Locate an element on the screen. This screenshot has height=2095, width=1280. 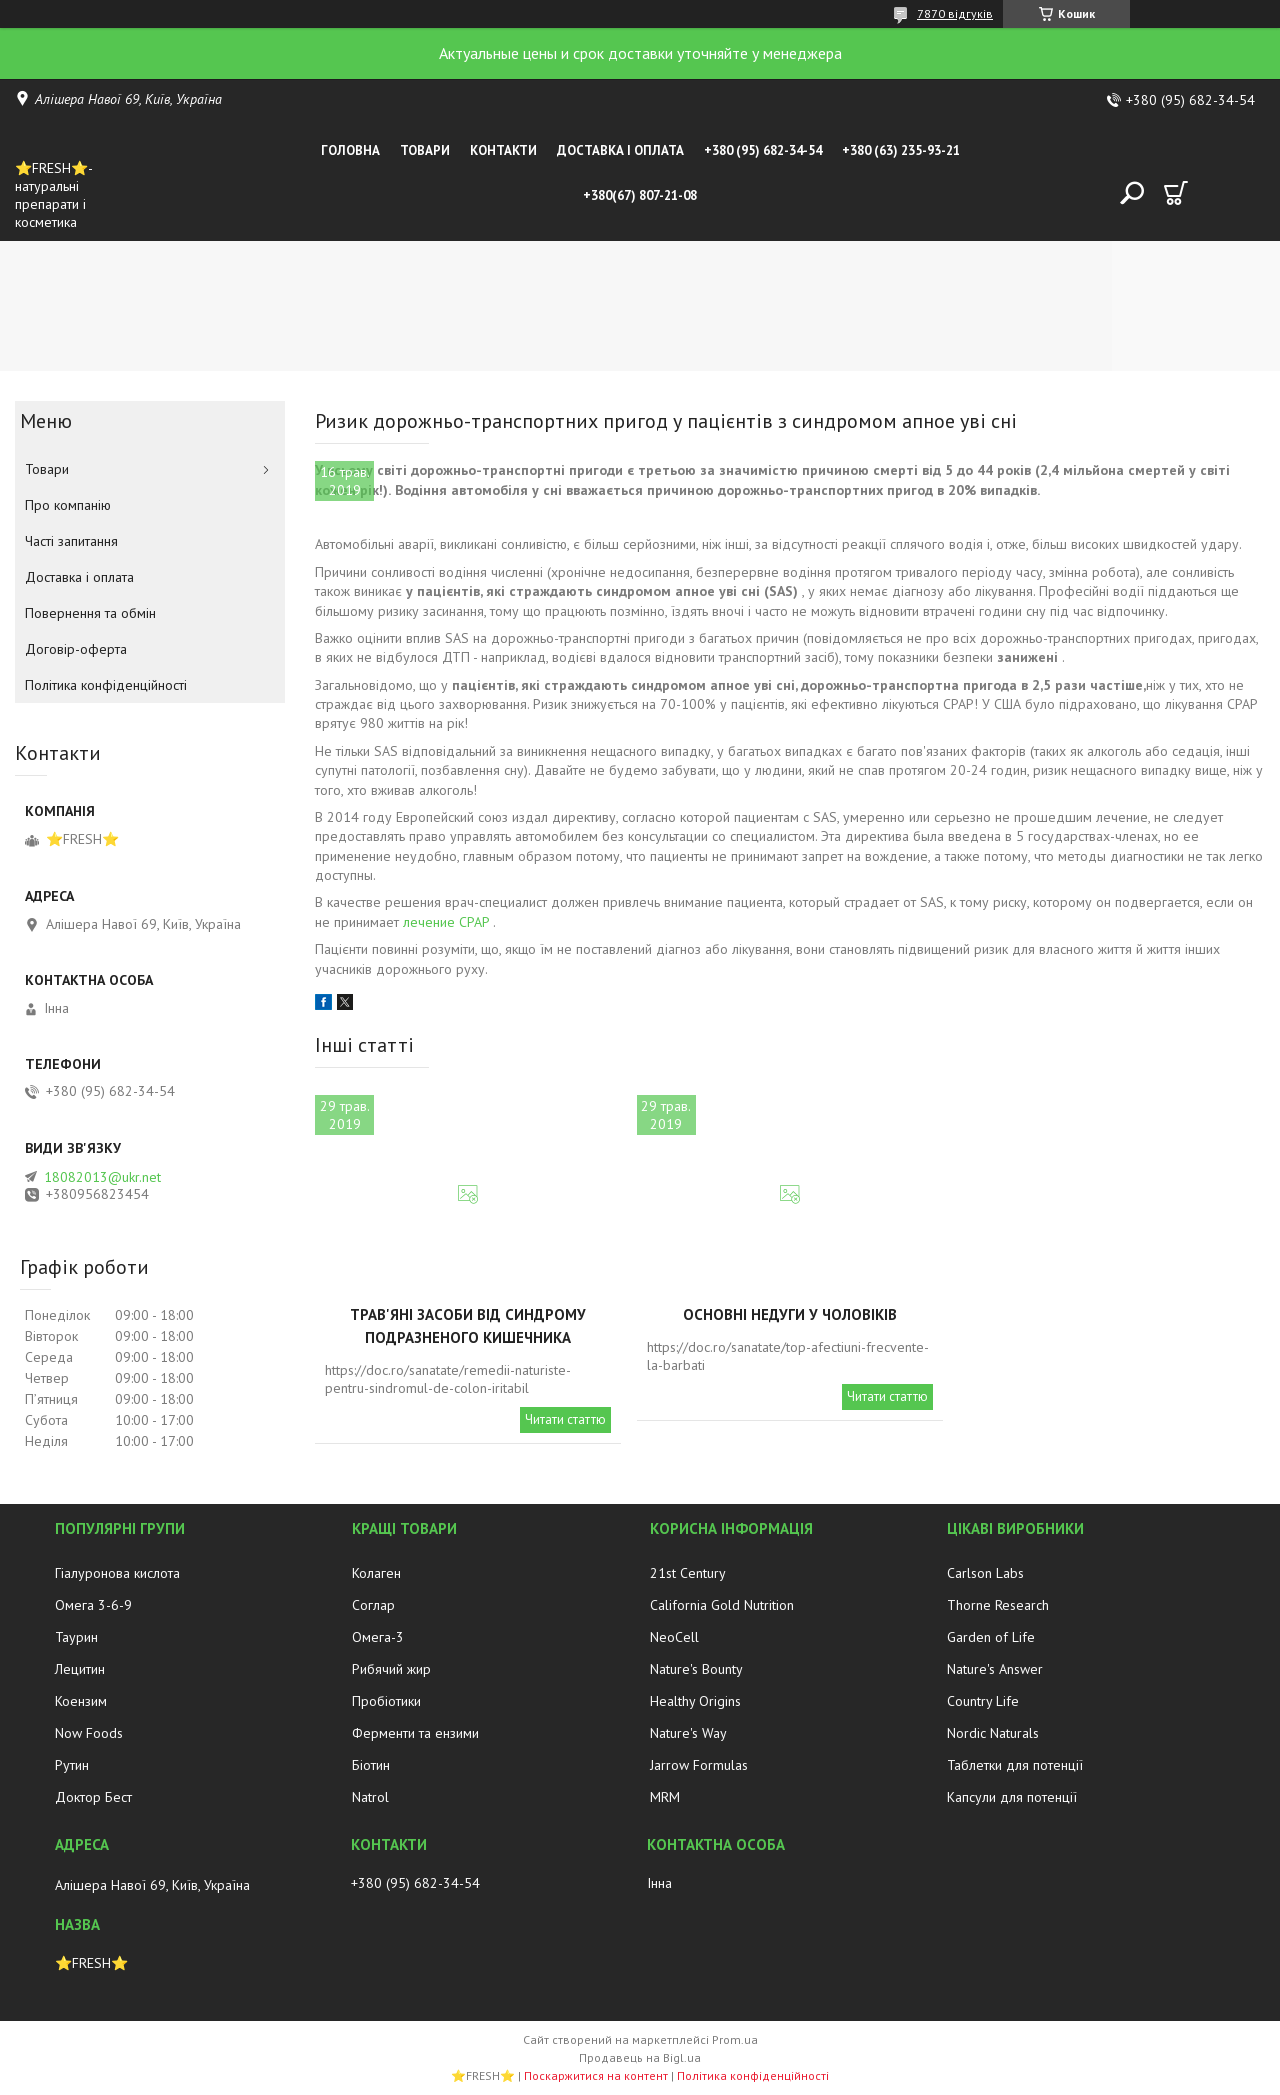
Таурин is located at coordinates (76, 1637).